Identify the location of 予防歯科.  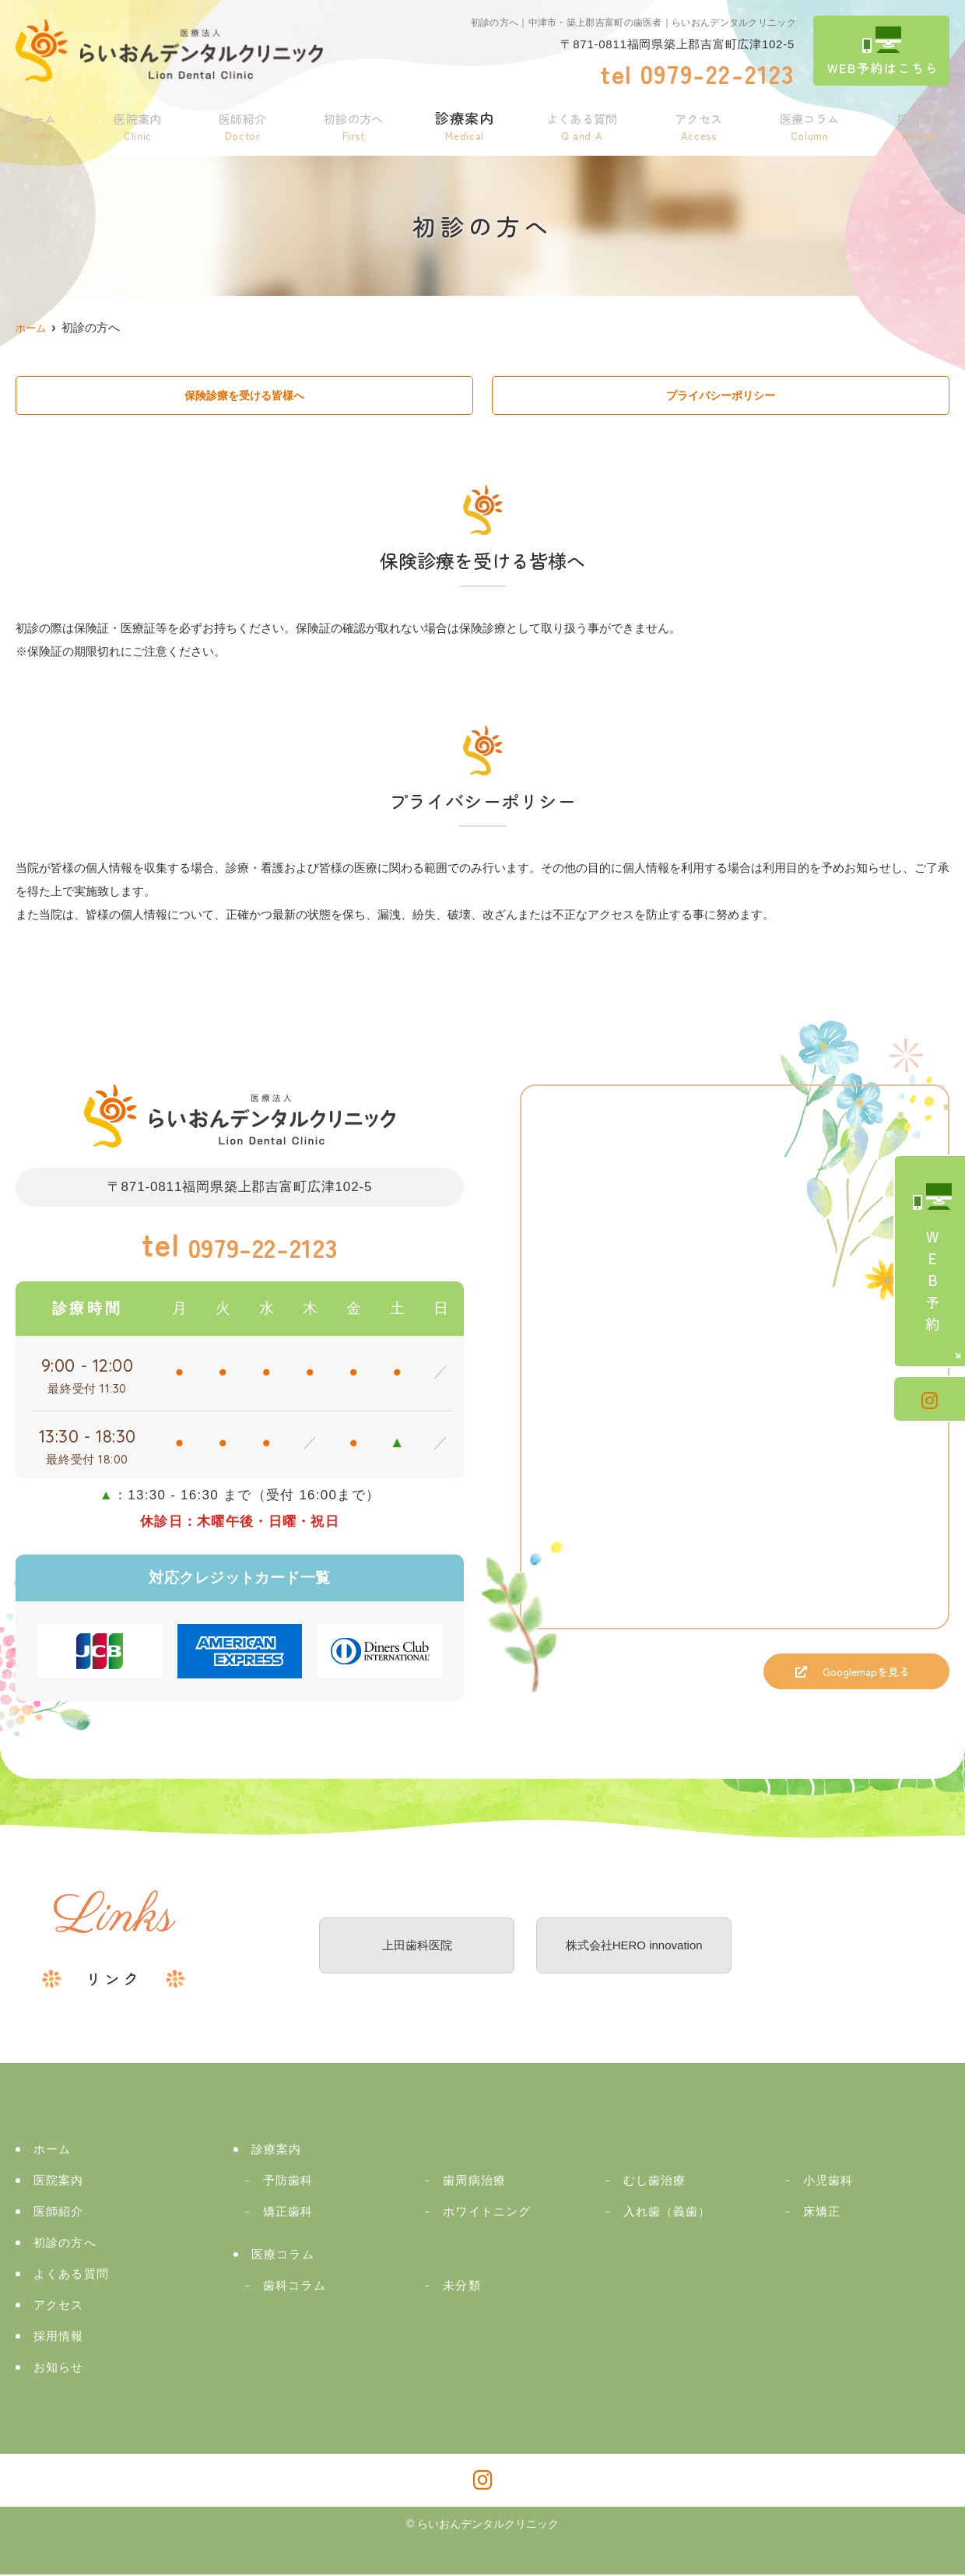
(288, 2181).